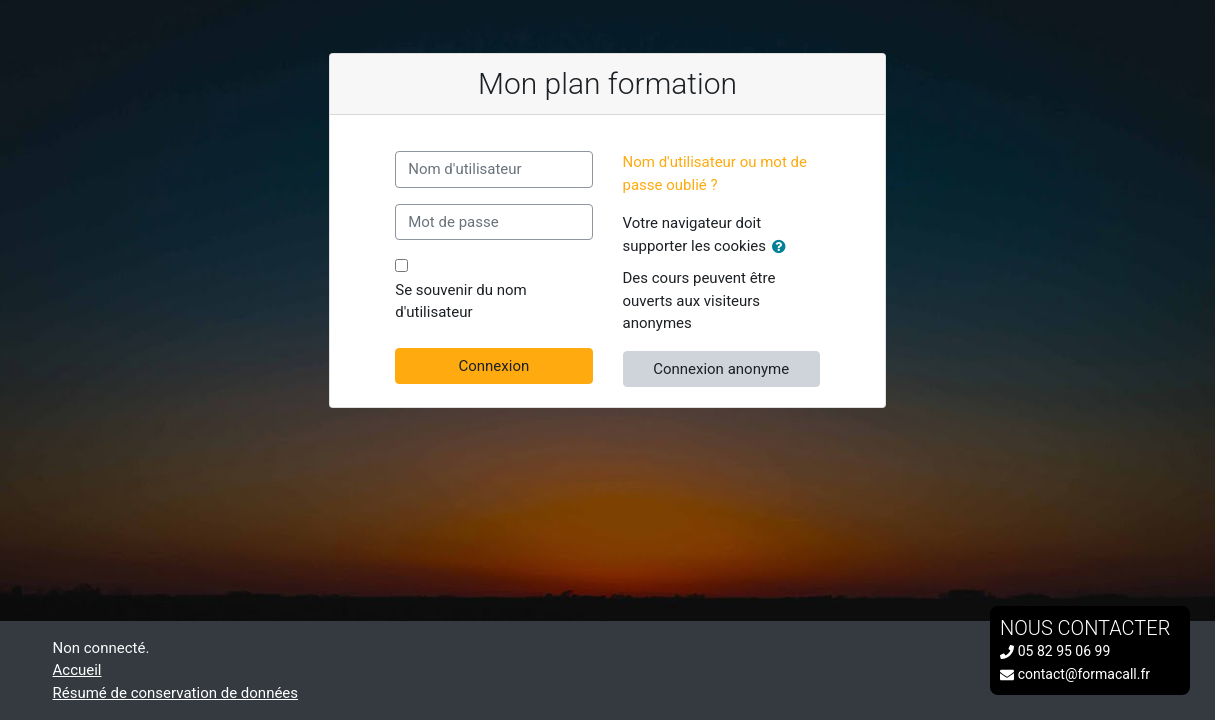 This screenshot has height=720, width=1215. What do you see at coordinates (721, 369) in the screenshot?
I see `Connexion anonyme` at bounding box center [721, 369].